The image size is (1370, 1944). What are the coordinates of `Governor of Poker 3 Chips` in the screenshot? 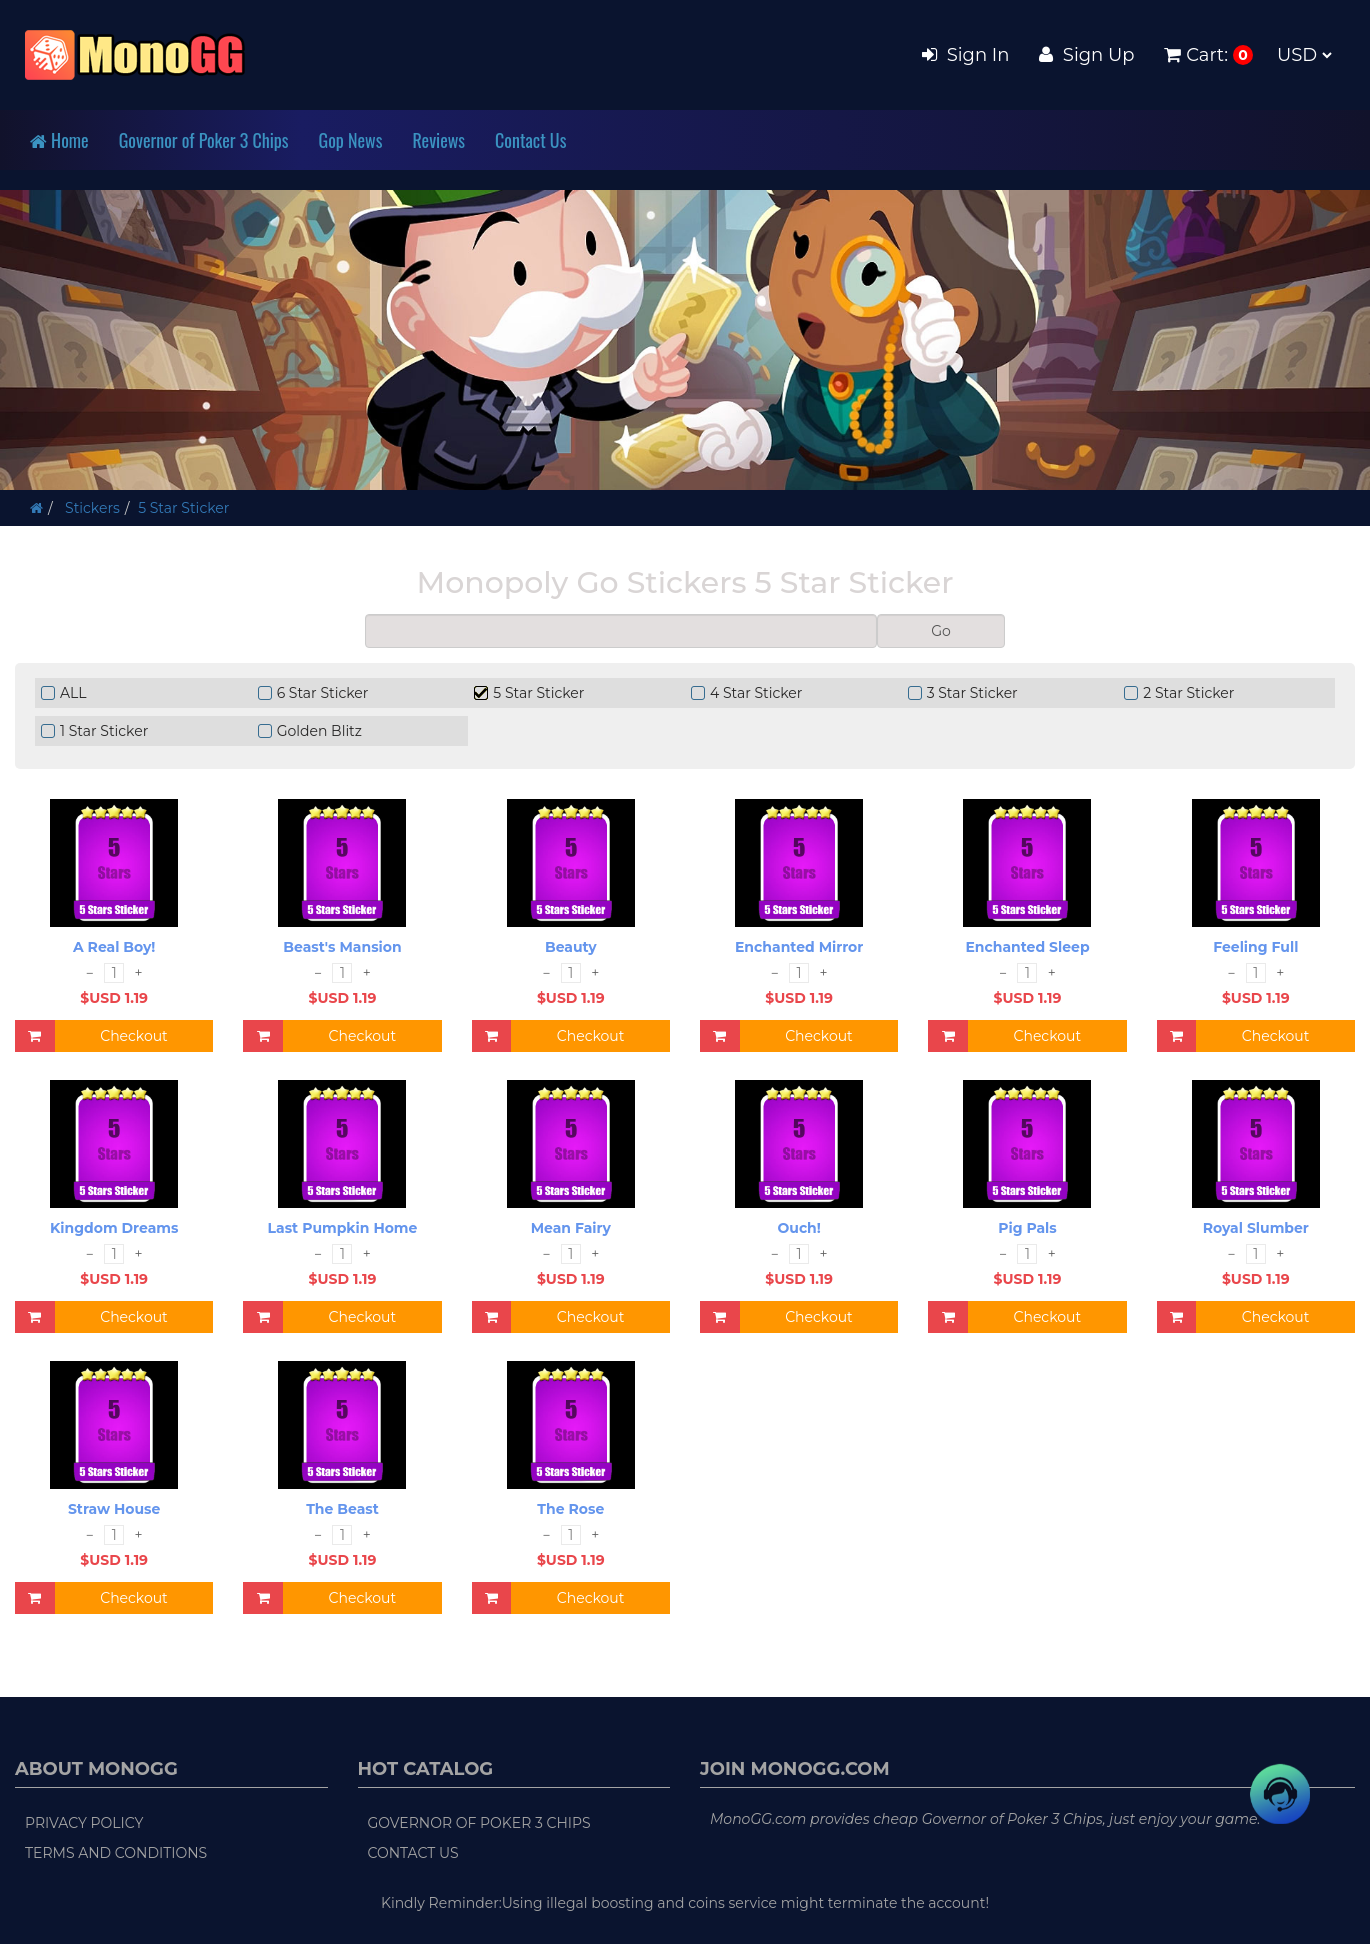 It's located at (204, 140).